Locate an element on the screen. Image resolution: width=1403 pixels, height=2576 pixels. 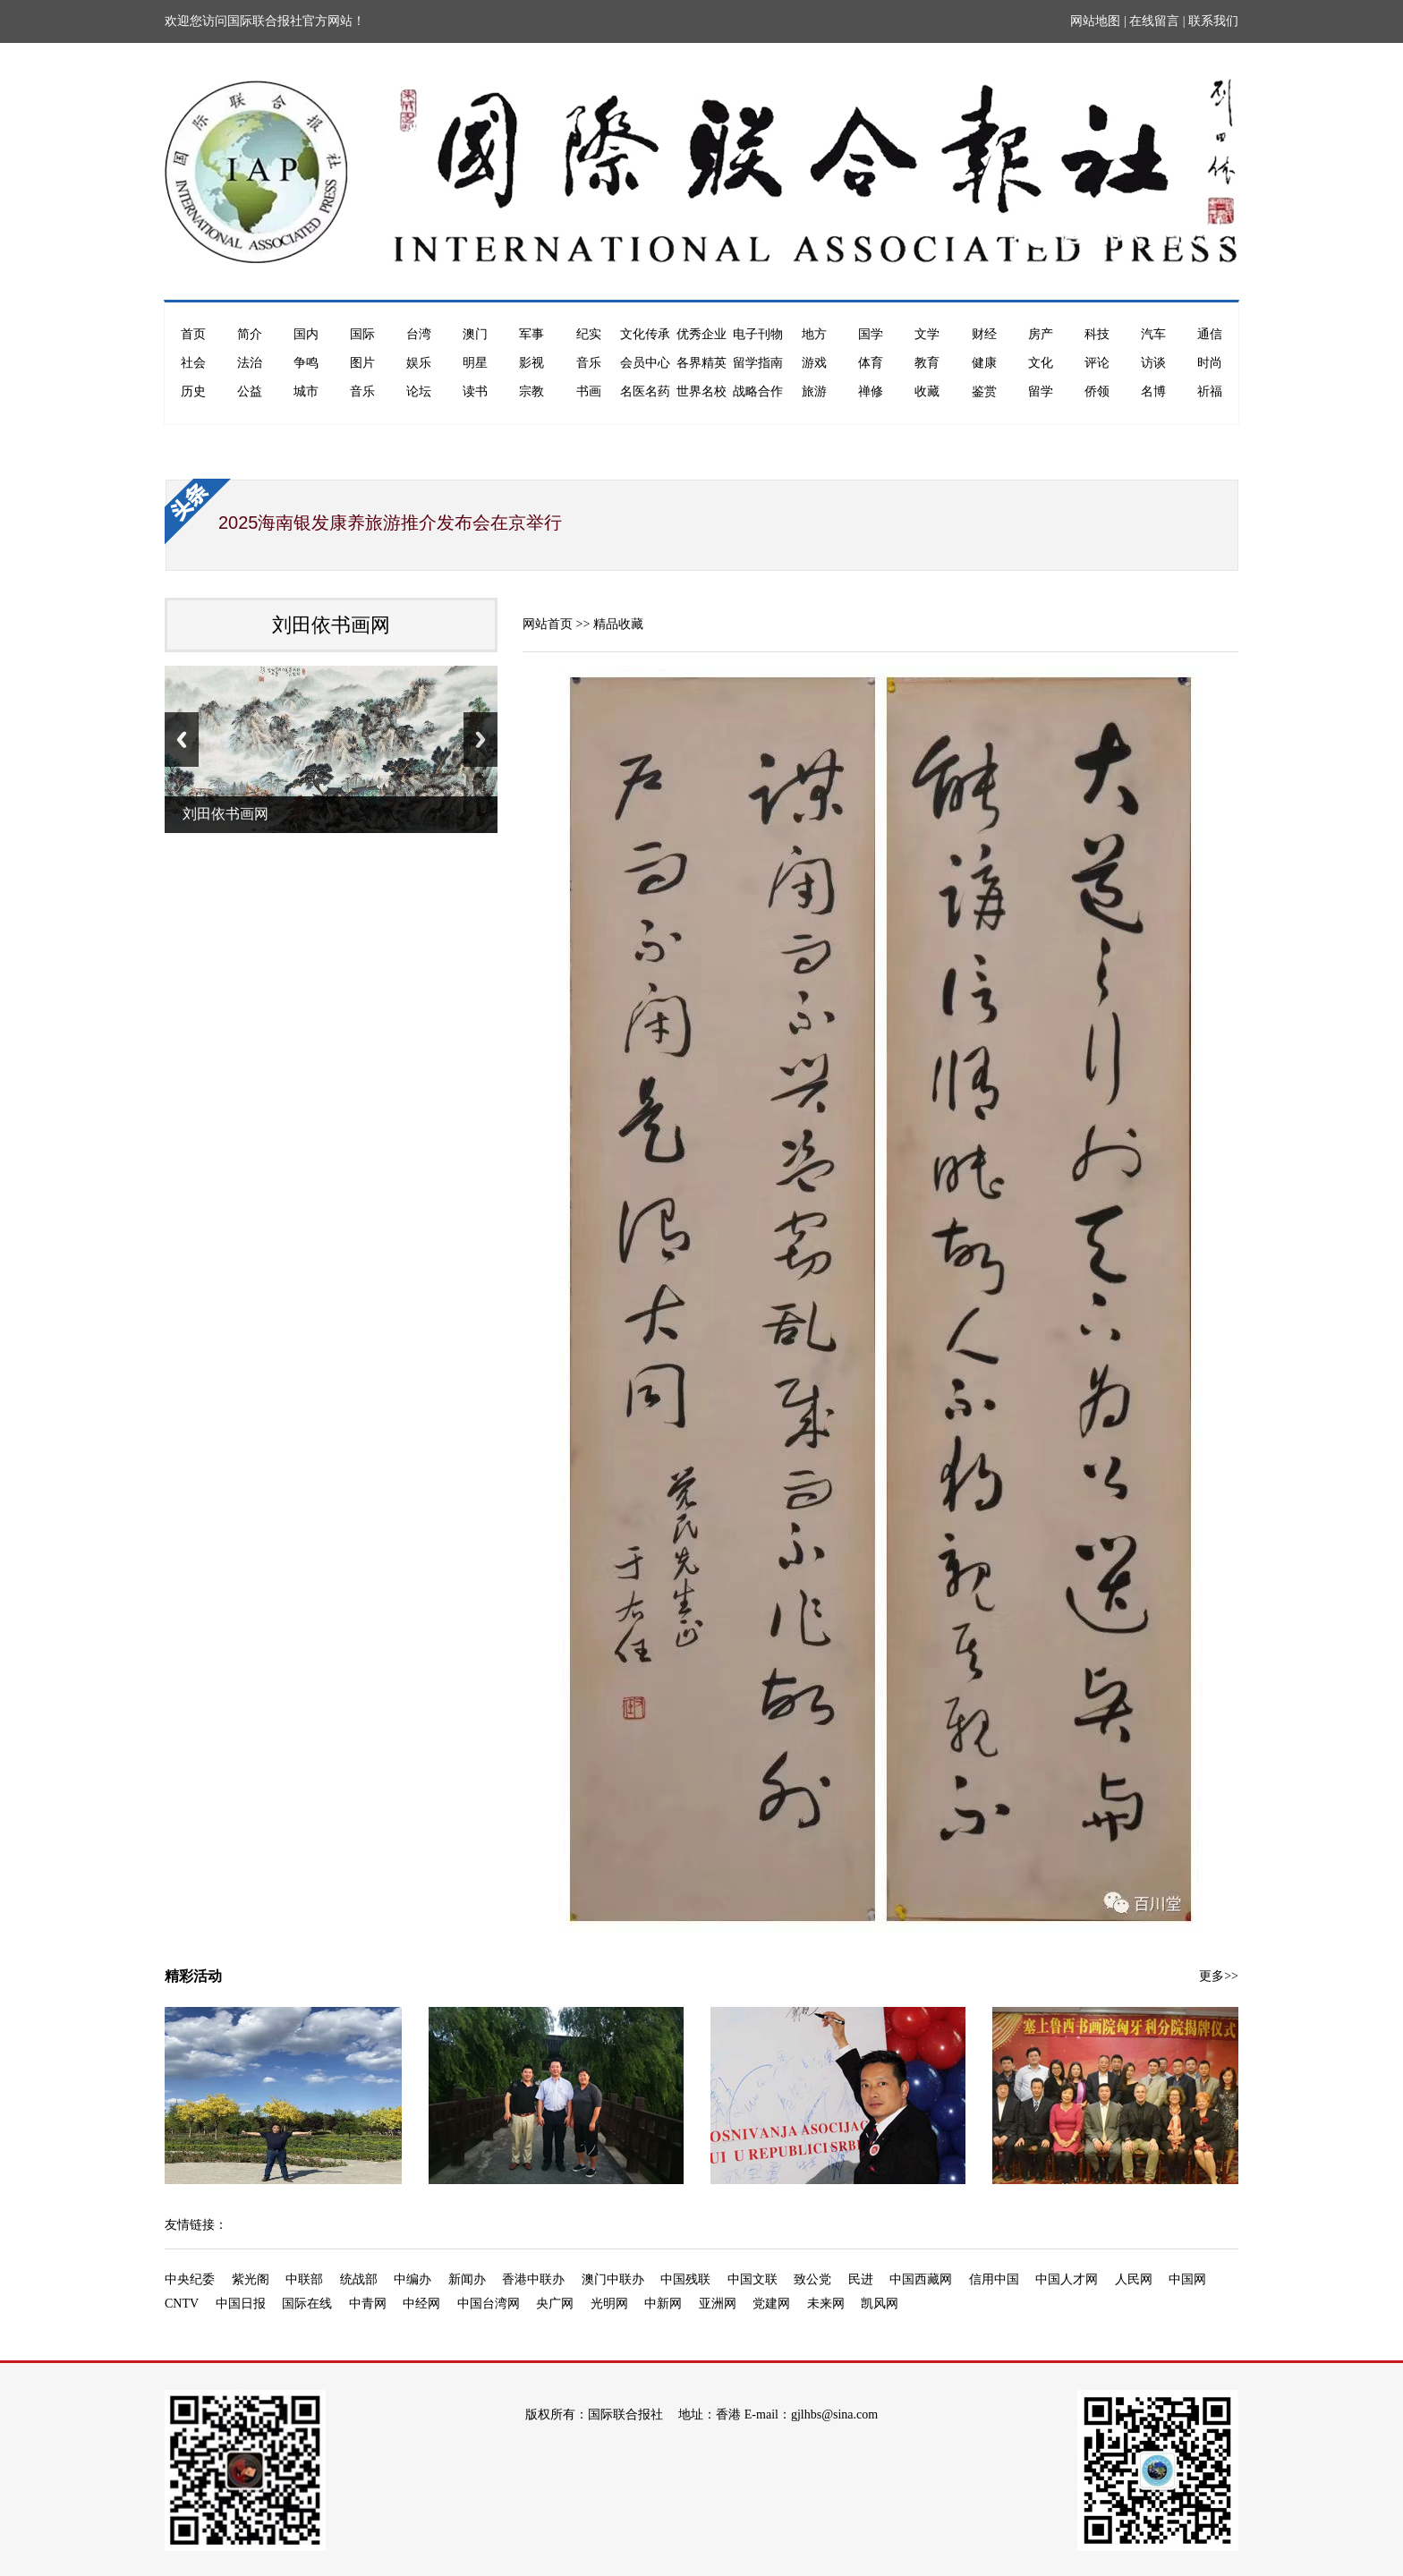
体育 is located at coordinates (870, 363).